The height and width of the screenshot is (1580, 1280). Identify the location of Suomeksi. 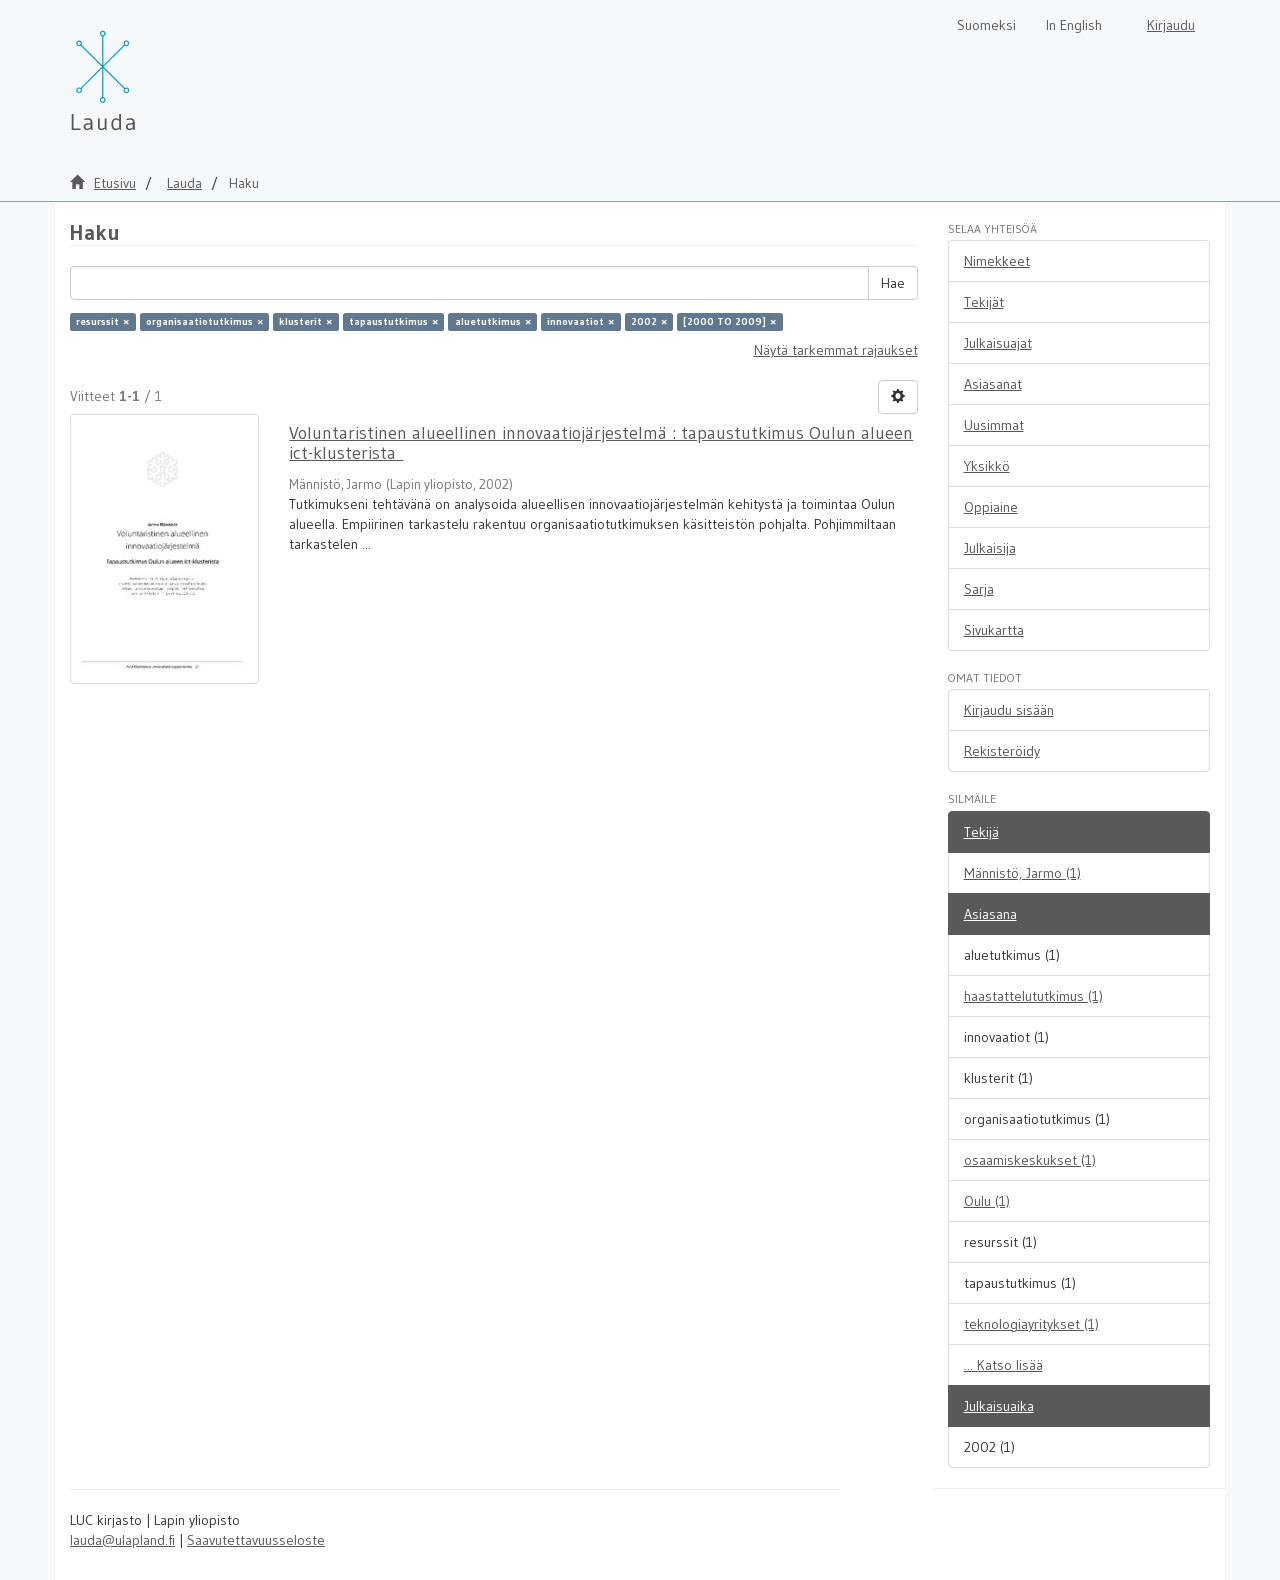
(986, 25).